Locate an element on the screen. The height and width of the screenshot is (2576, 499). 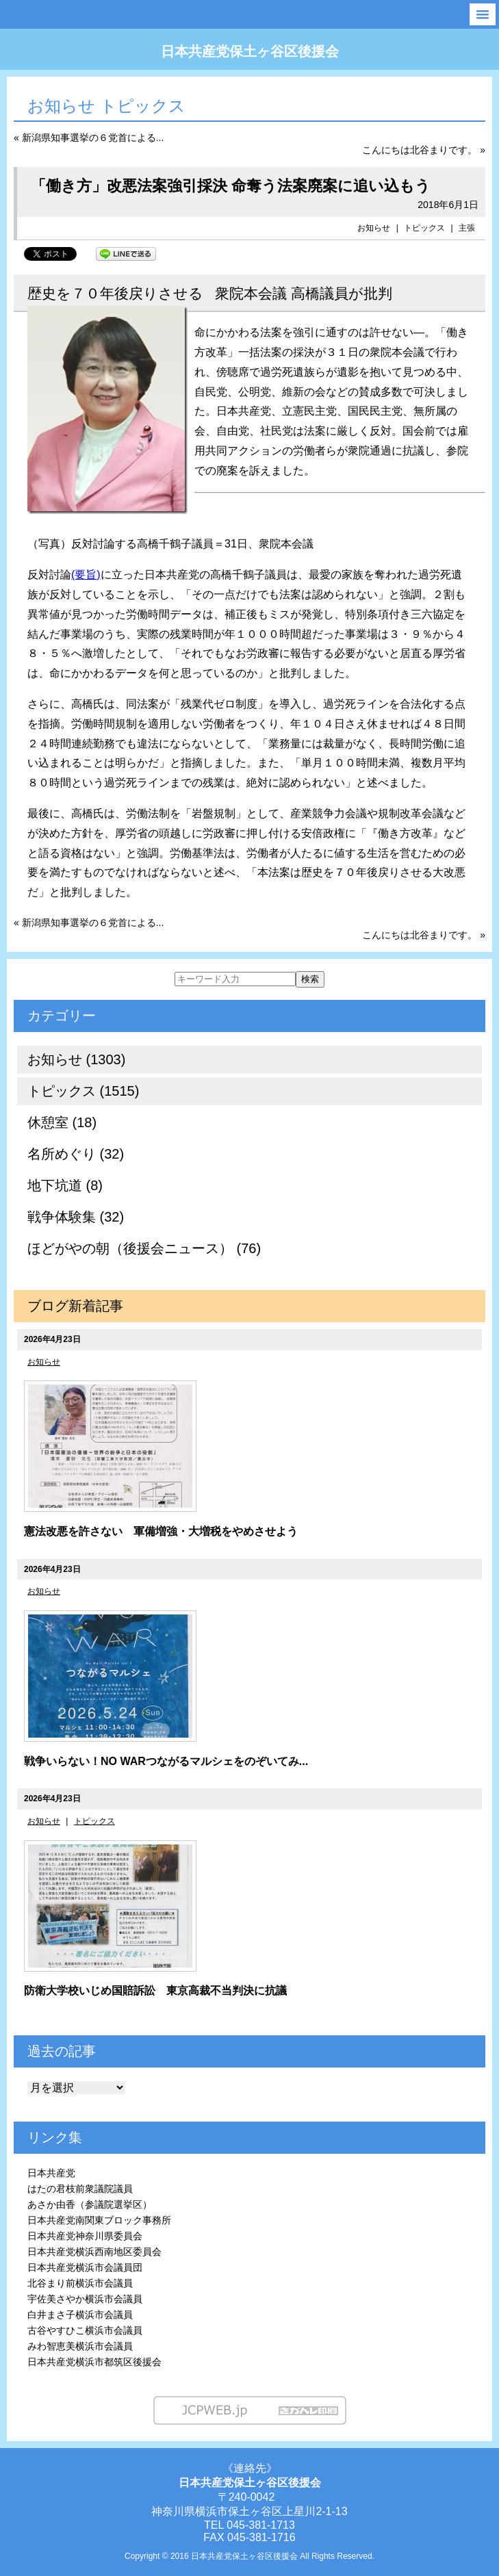
あさか由香（参議院選挙区） is located at coordinates (89, 2204).